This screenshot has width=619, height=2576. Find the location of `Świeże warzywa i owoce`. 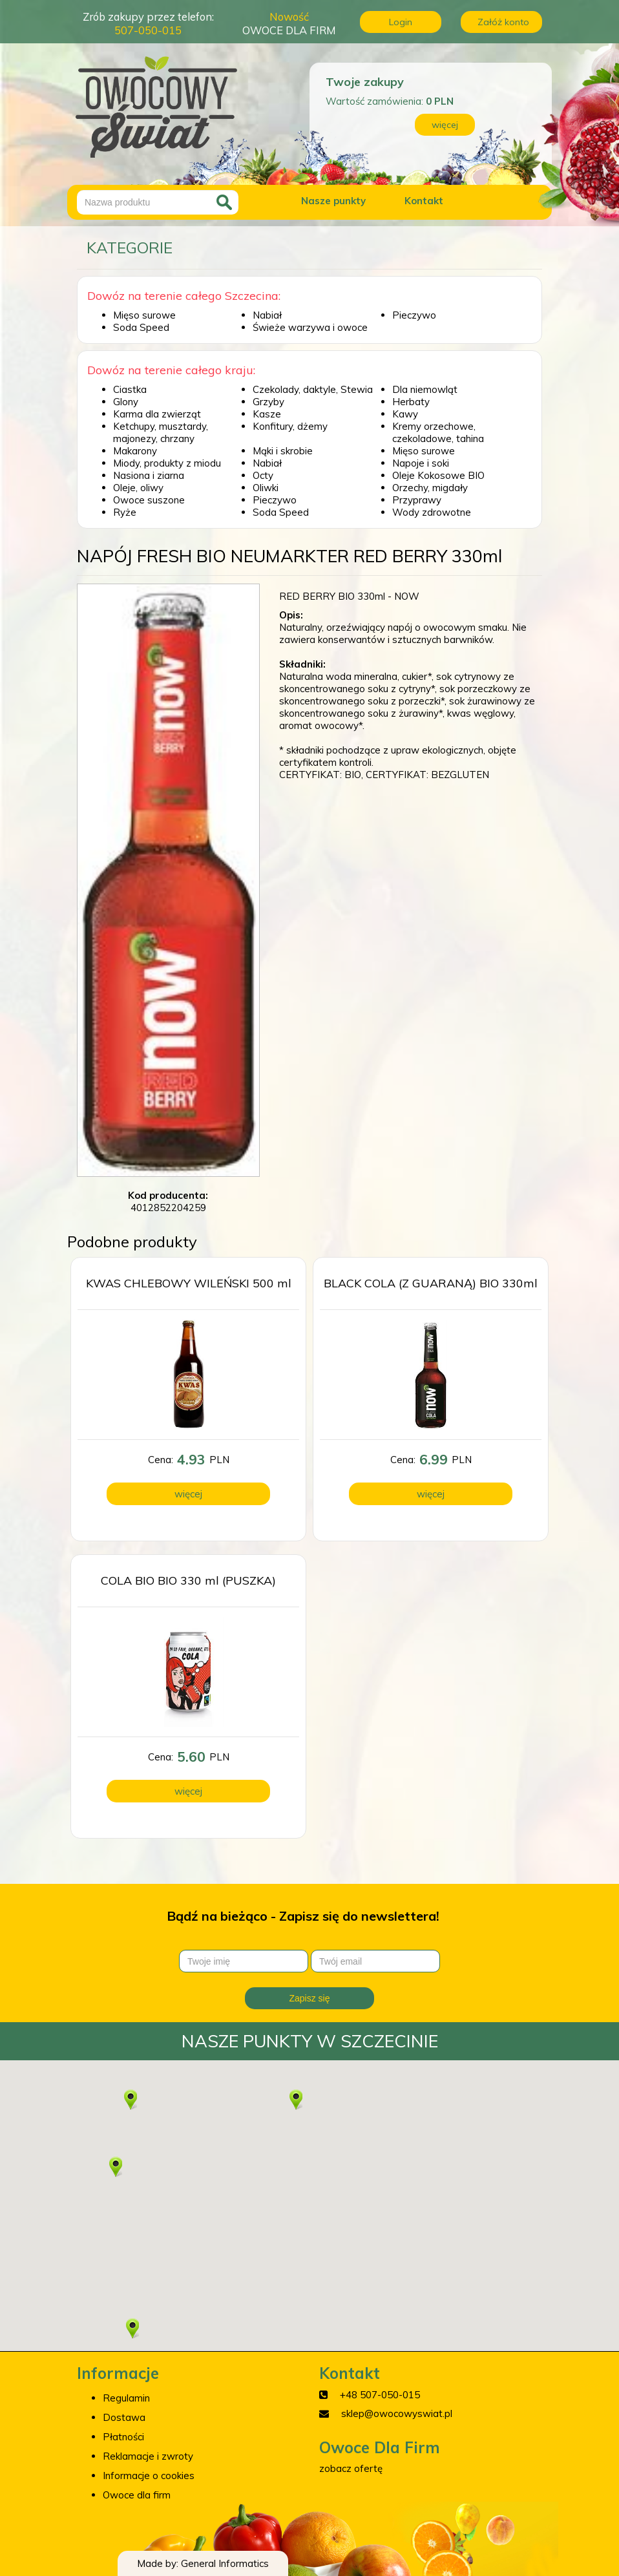

Świeże warzywa i owoce is located at coordinates (310, 327).